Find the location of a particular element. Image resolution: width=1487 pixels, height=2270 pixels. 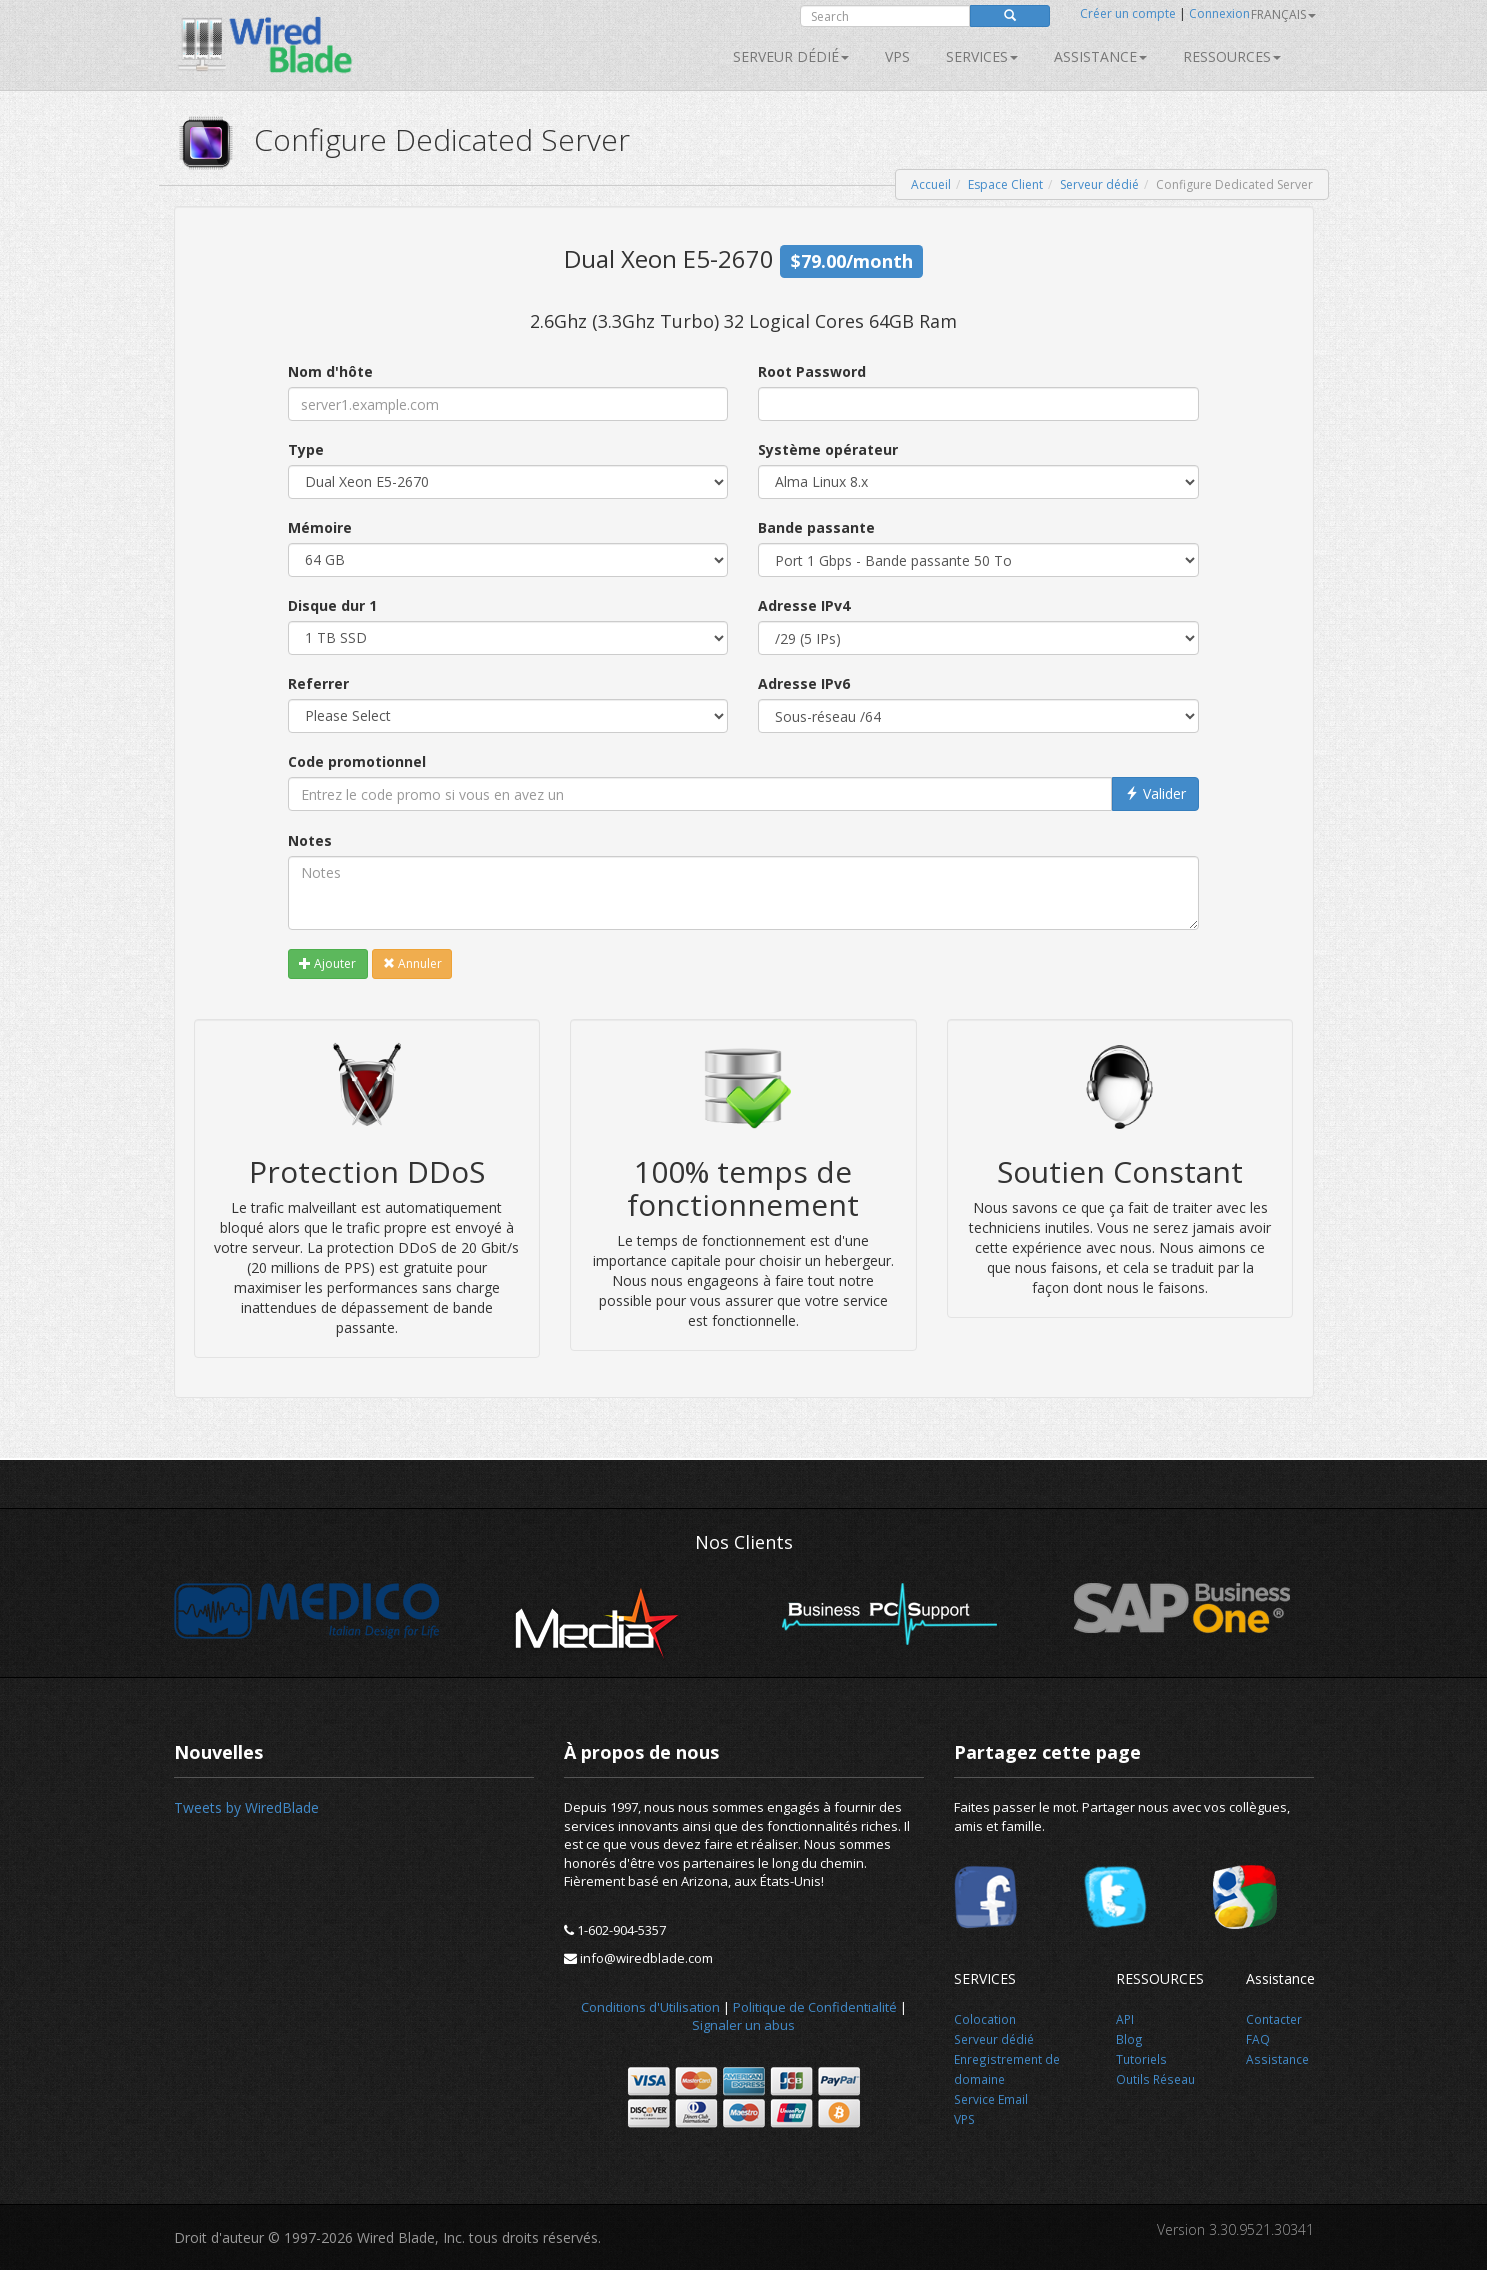

Disque dur 1 is located at coordinates (332, 605).